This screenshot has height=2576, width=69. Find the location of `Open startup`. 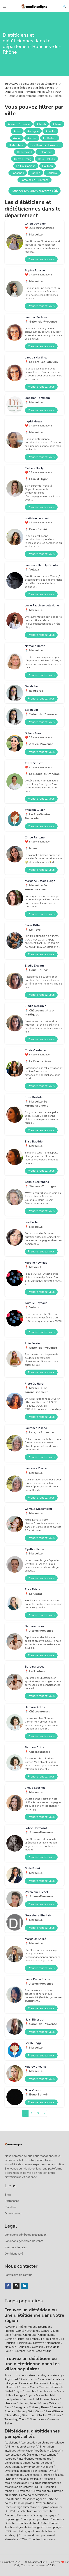

Open startup is located at coordinates (13, 2213).